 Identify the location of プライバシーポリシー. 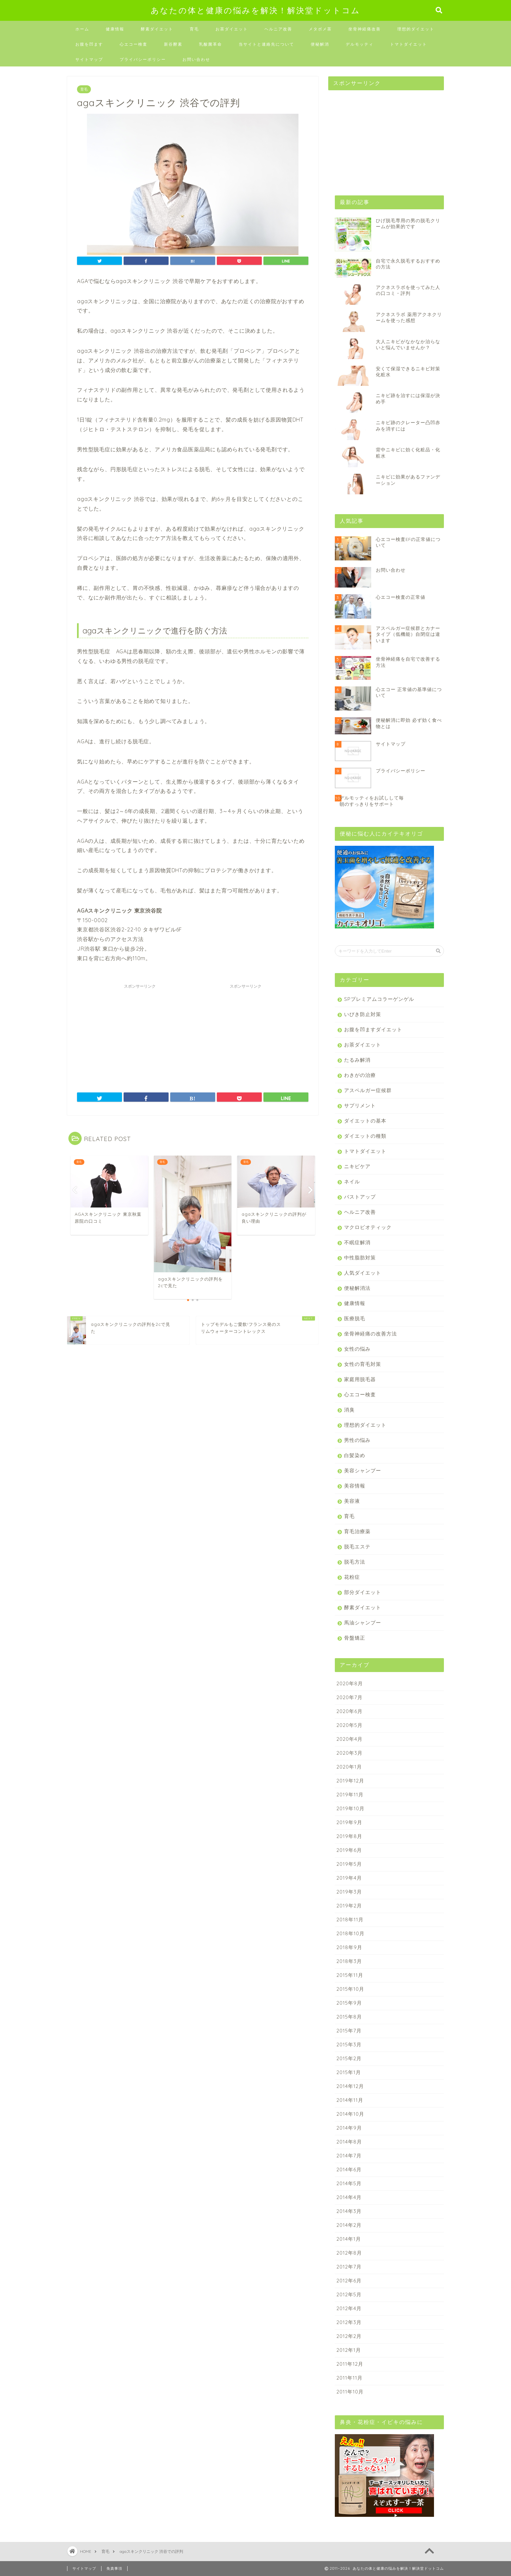
(143, 59).